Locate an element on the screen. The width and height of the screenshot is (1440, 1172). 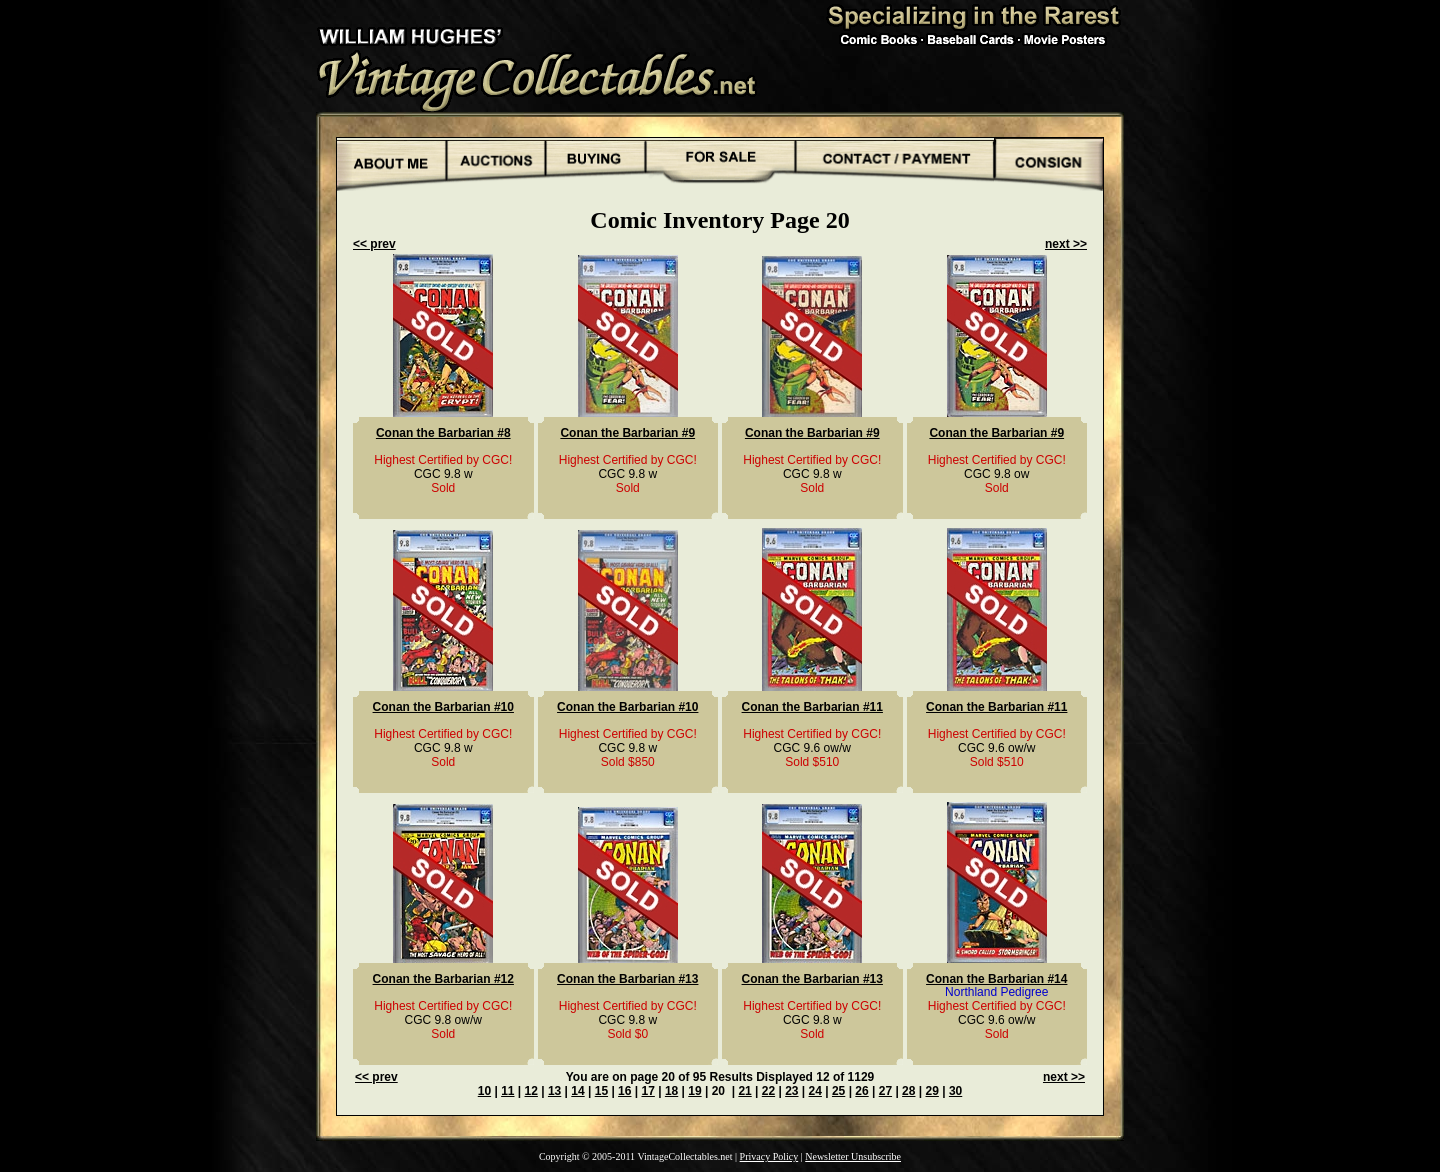
Conan the Barbarian #14 is located at coordinates (996, 979).